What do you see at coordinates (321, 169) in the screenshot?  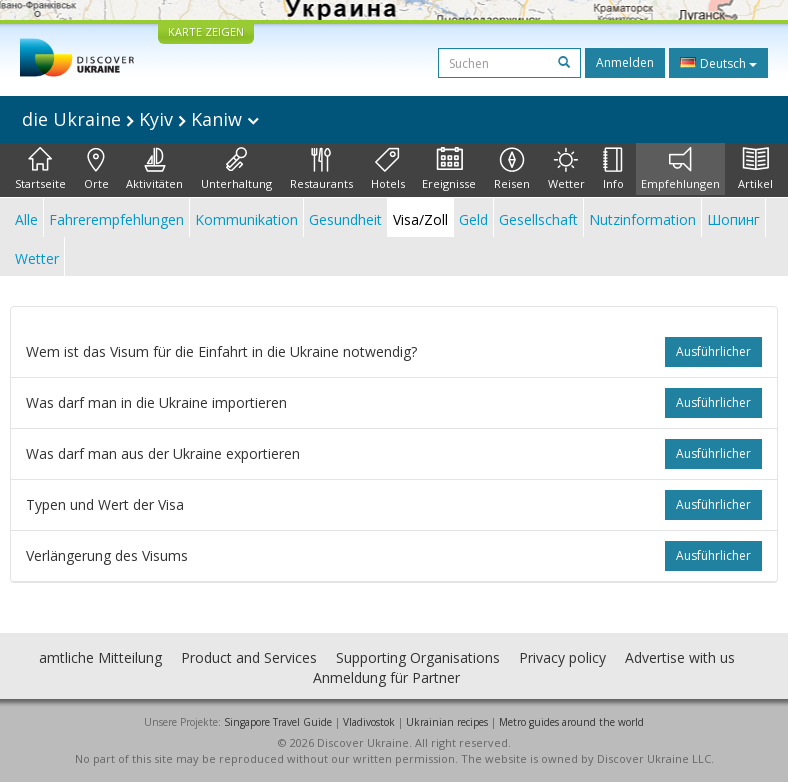 I see `Restaurants` at bounding box center [321, 169].